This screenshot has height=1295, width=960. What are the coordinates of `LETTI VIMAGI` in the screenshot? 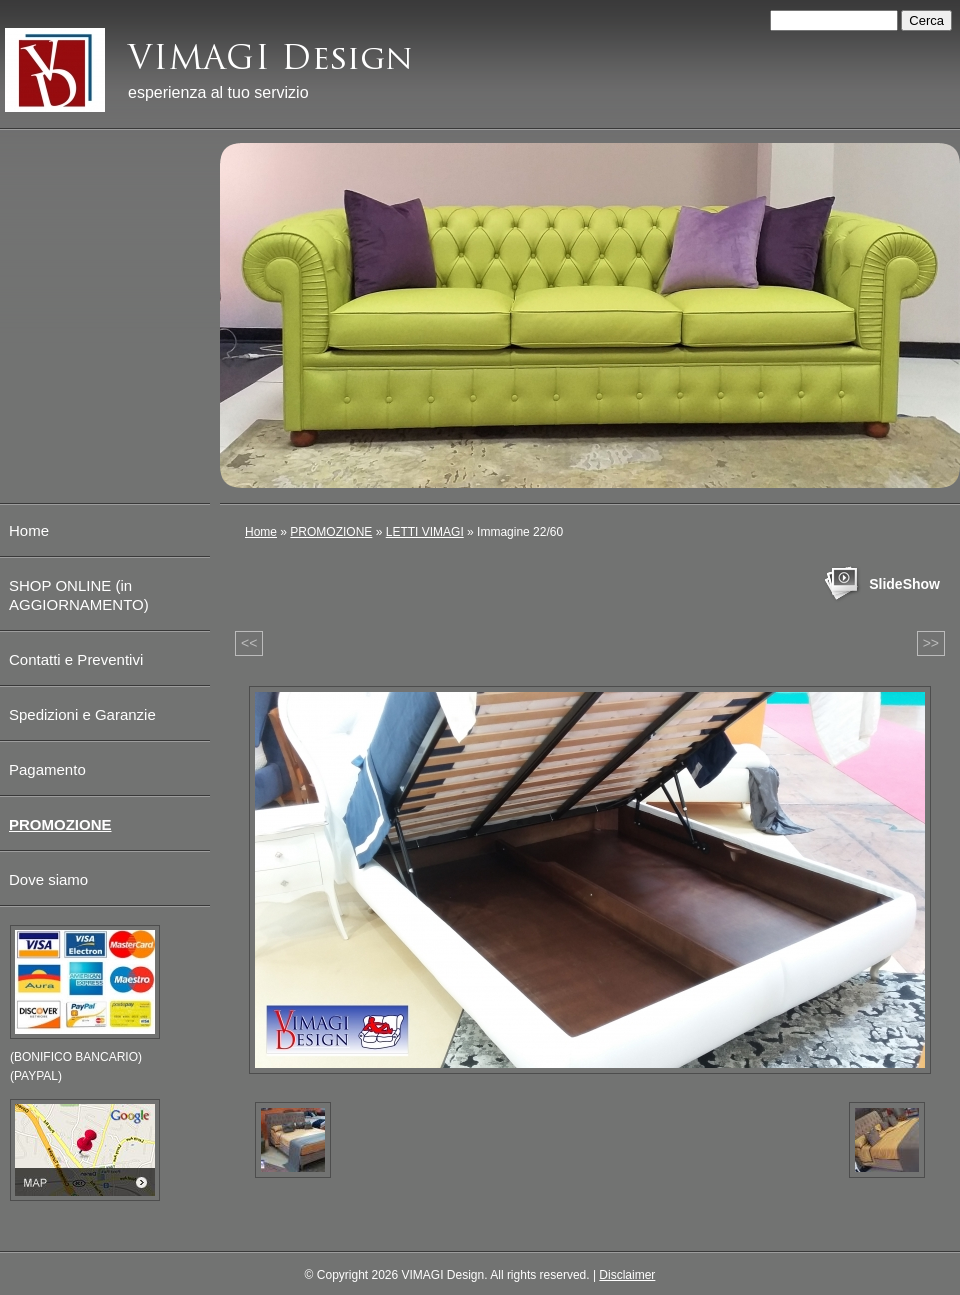 It's located at (425, 532).